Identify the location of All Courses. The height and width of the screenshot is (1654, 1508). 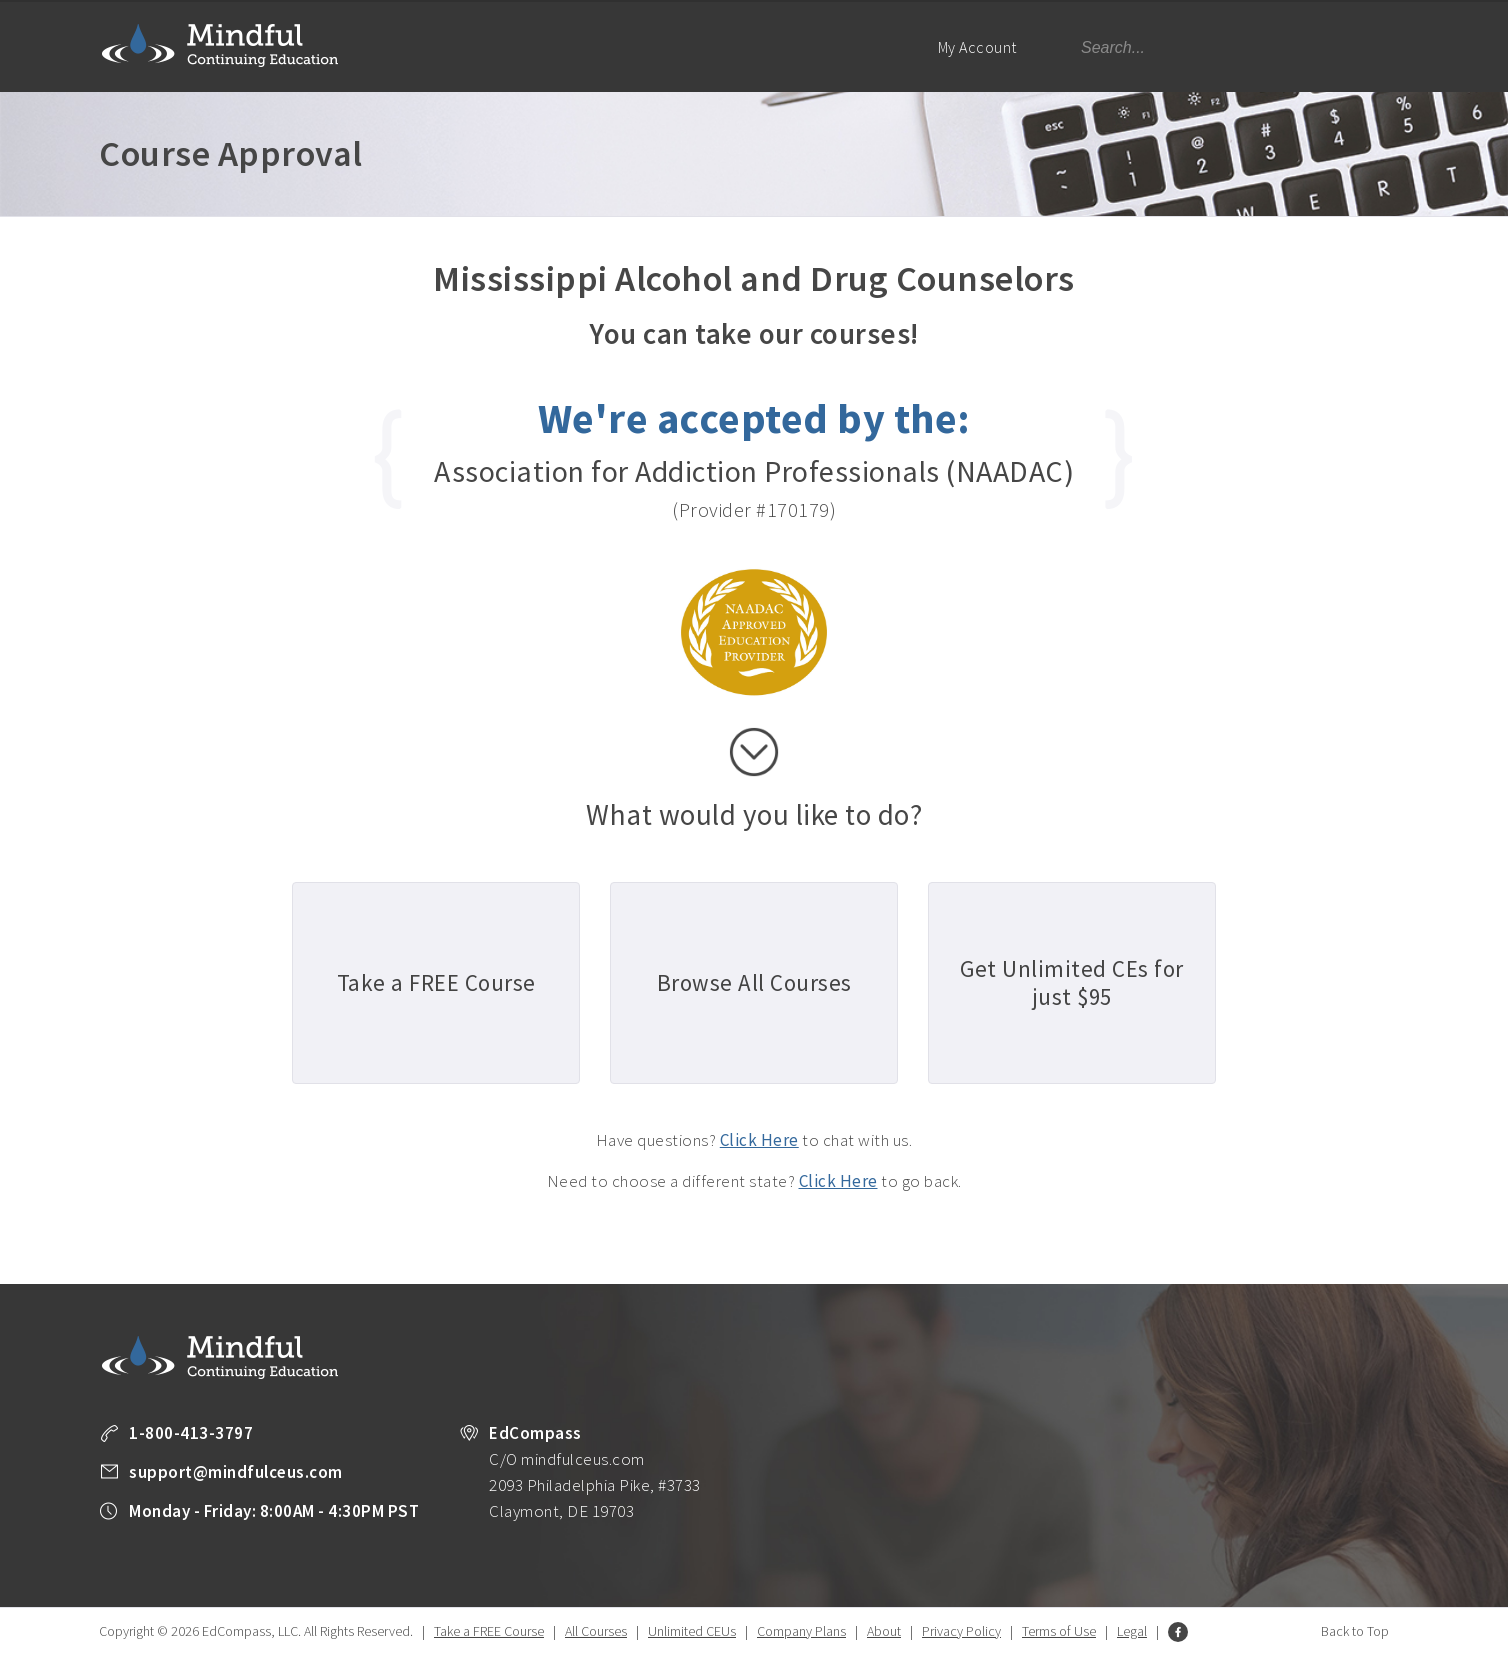
(596, 1631).